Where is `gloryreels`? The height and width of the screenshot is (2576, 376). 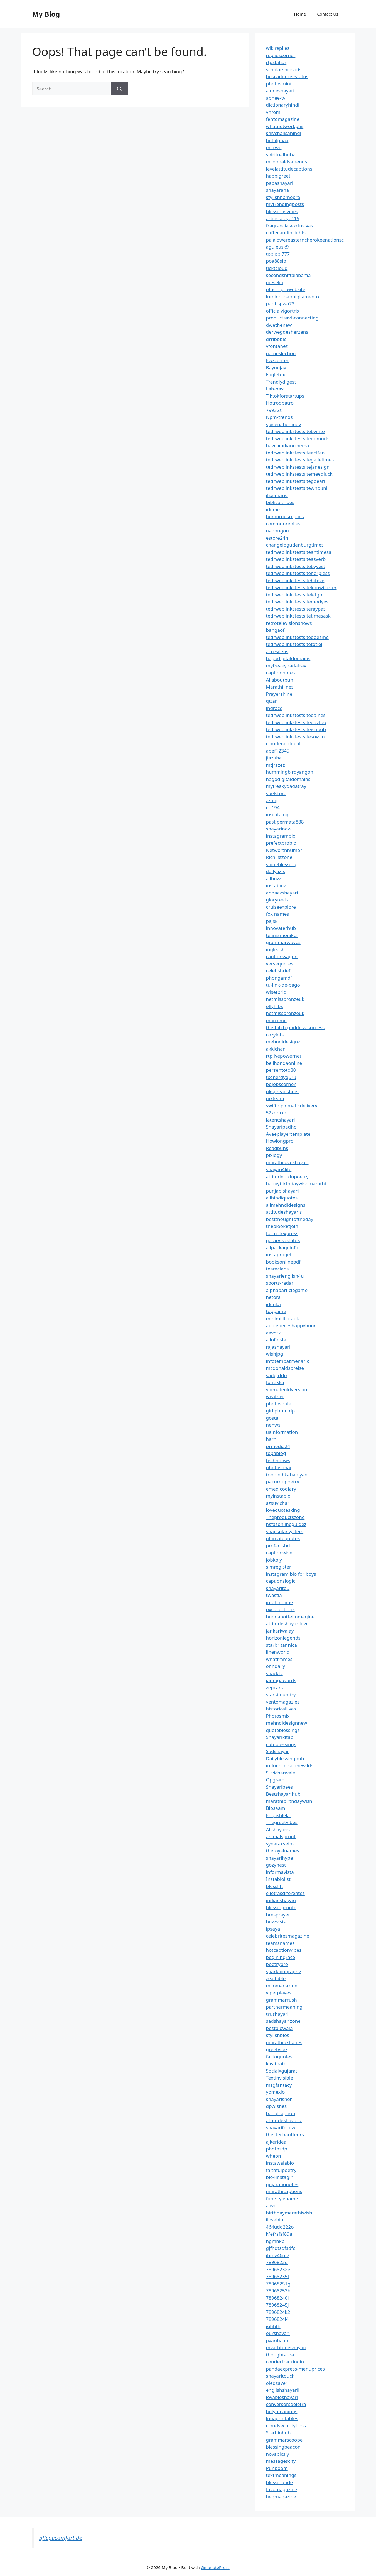 gloryreels is located at coordinates (277, 899).